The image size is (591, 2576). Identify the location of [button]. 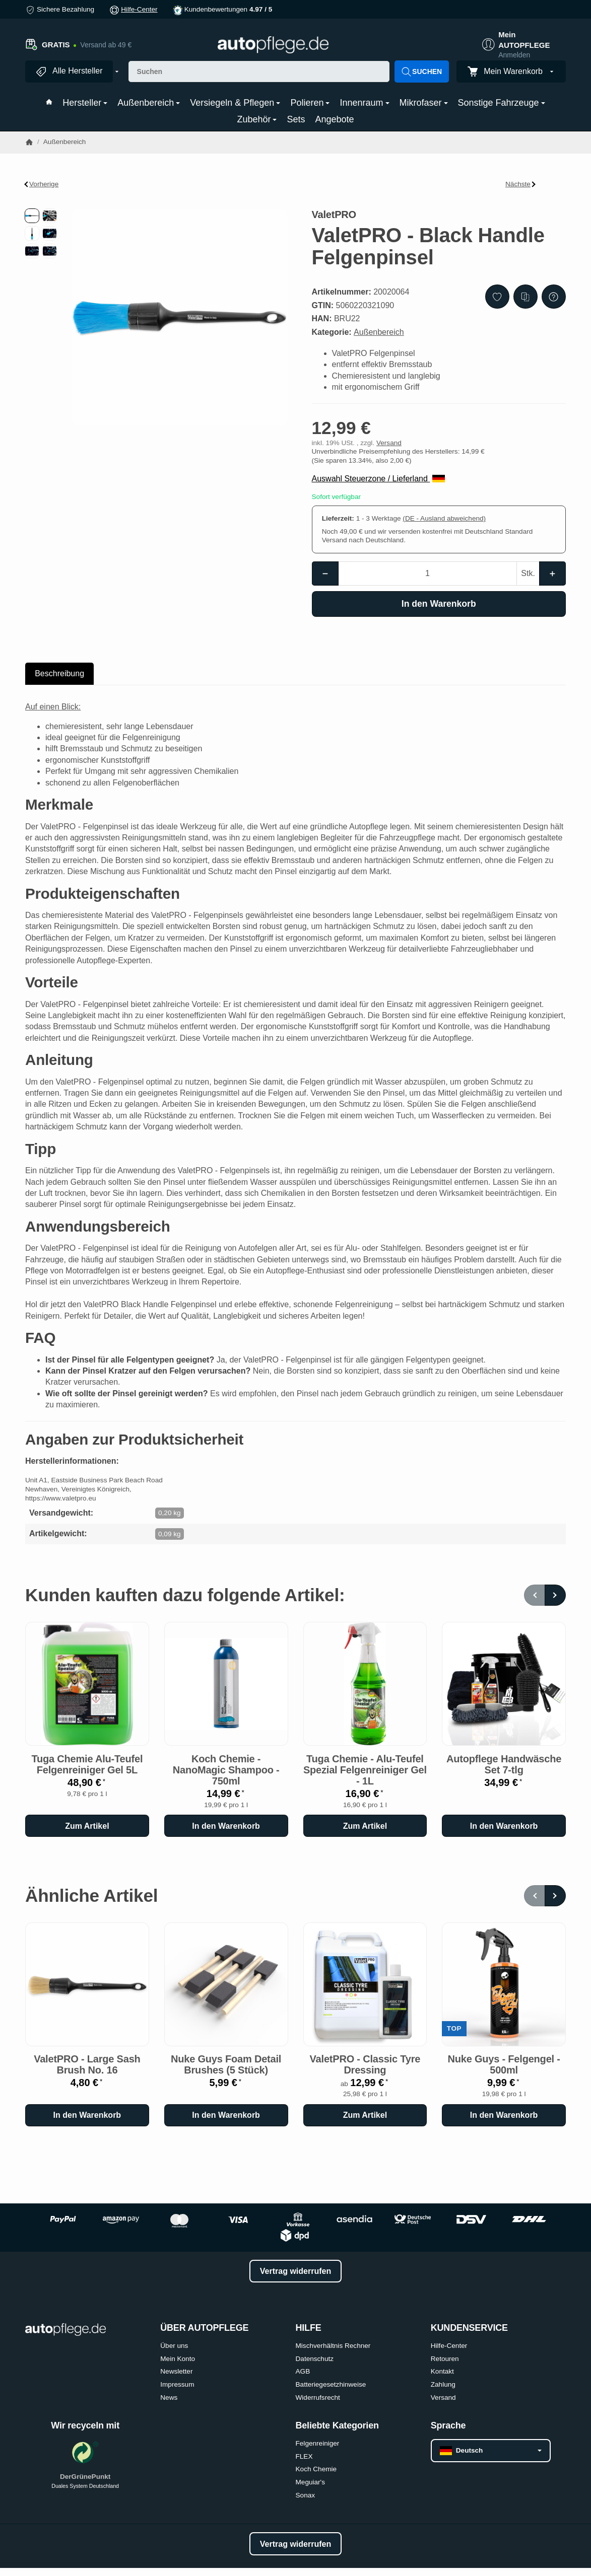
(32, 216).